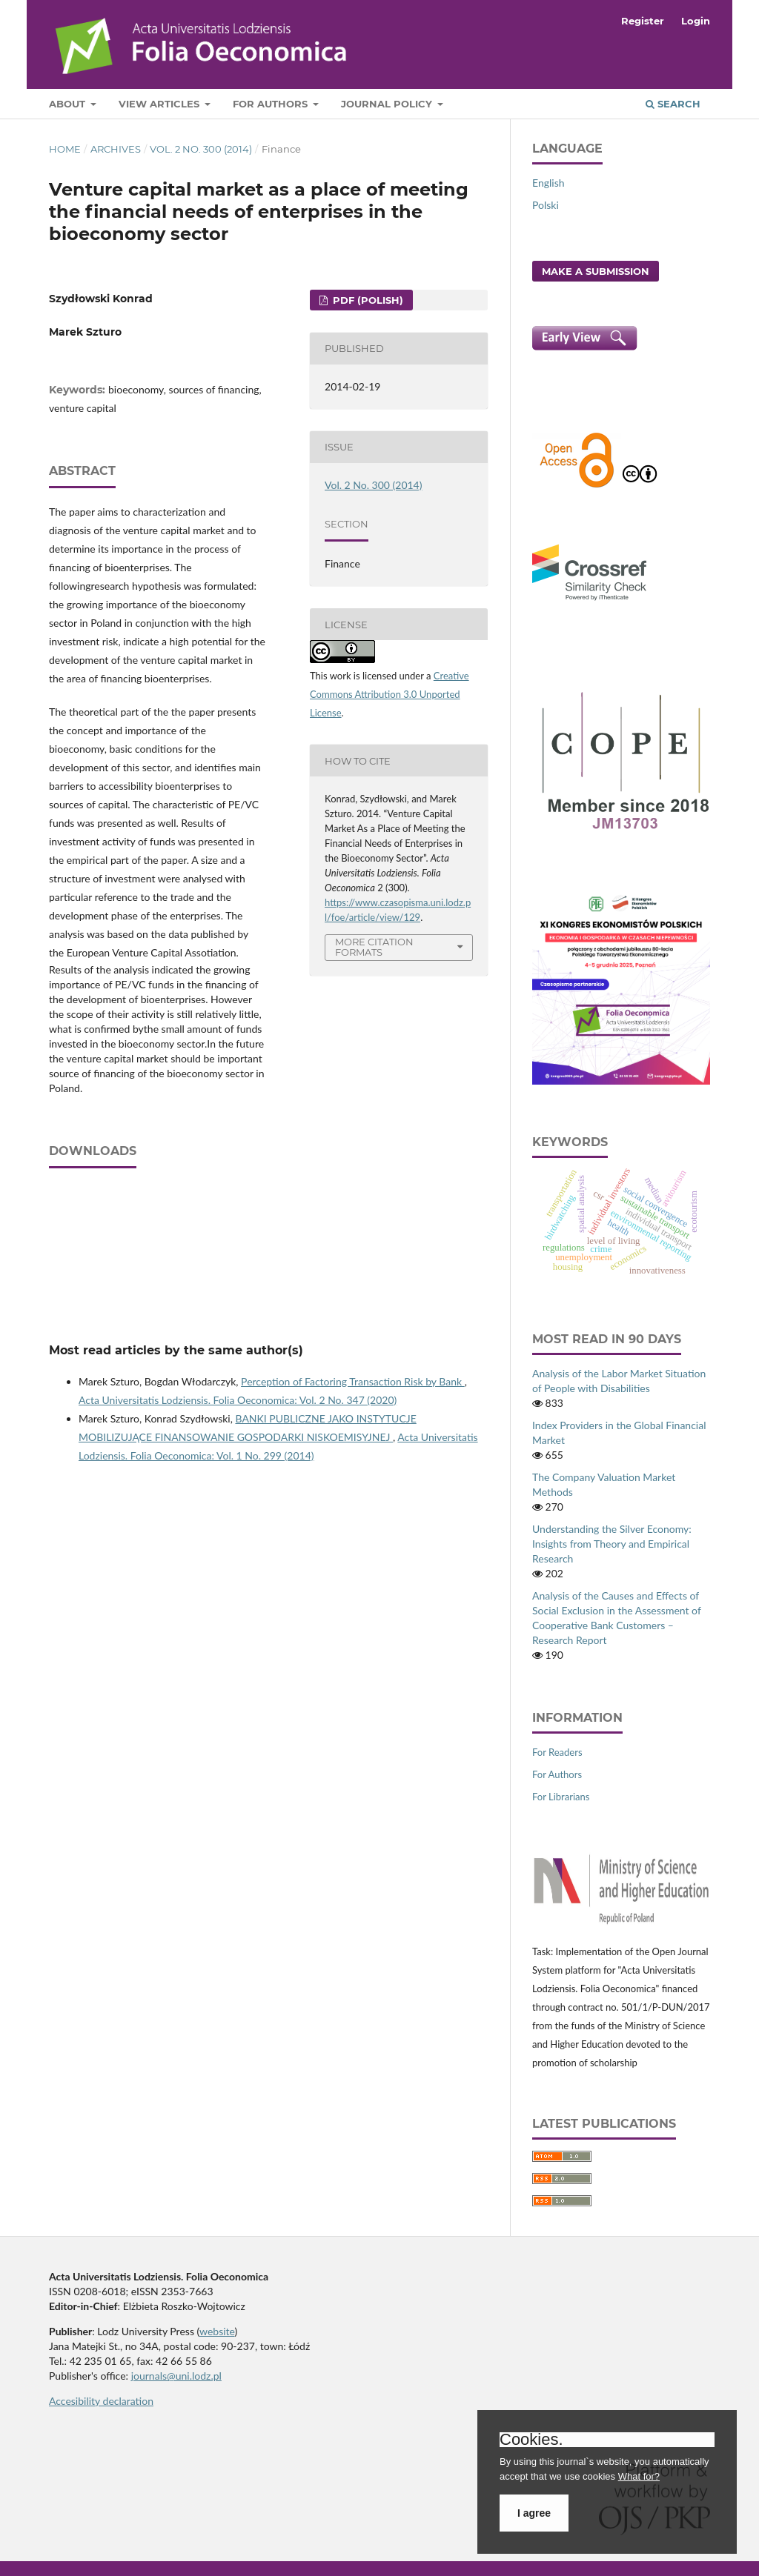  Describe the element at coordinates (160, 104) in the screenshot. I see `View articles` at that location.